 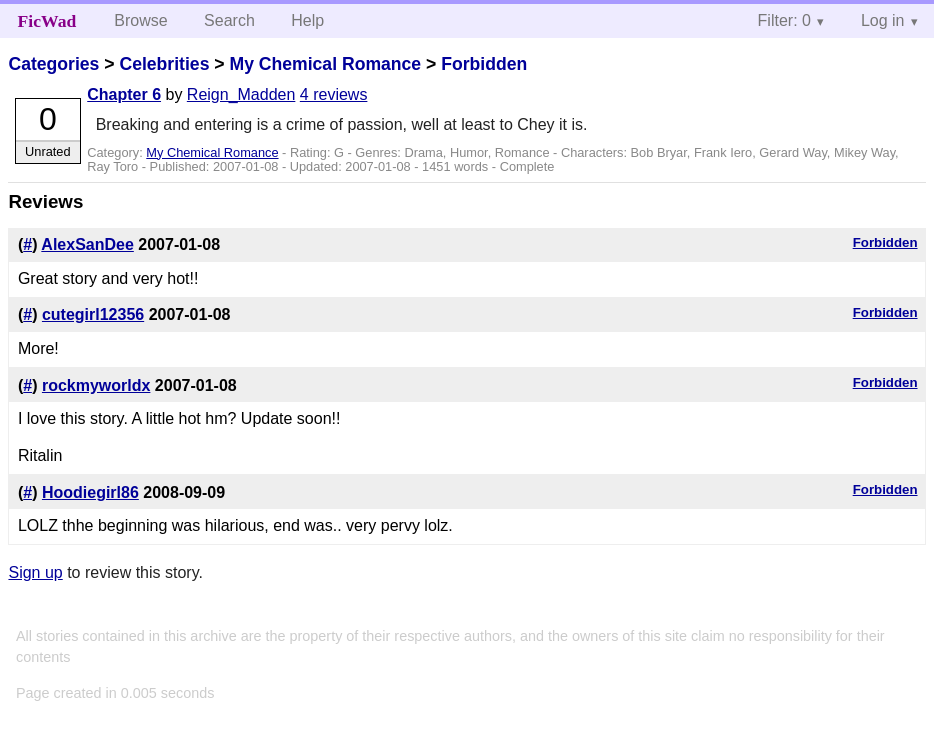 I want to click on rockmyworldx, so click(x=96, y=385).